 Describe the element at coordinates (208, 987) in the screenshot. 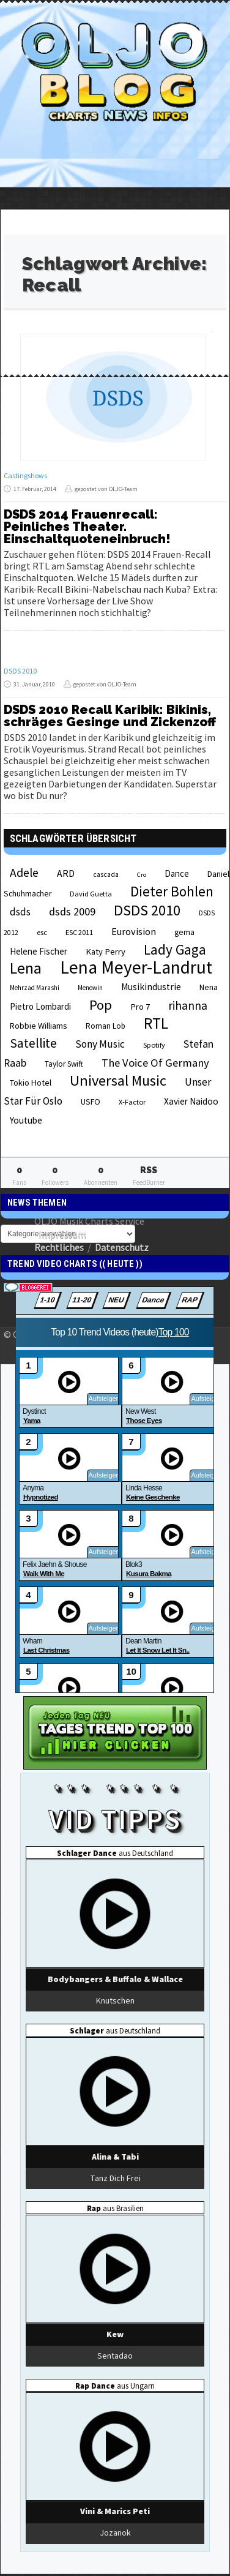

I see `Nena [Nena (24 Einträge)]` at that location.